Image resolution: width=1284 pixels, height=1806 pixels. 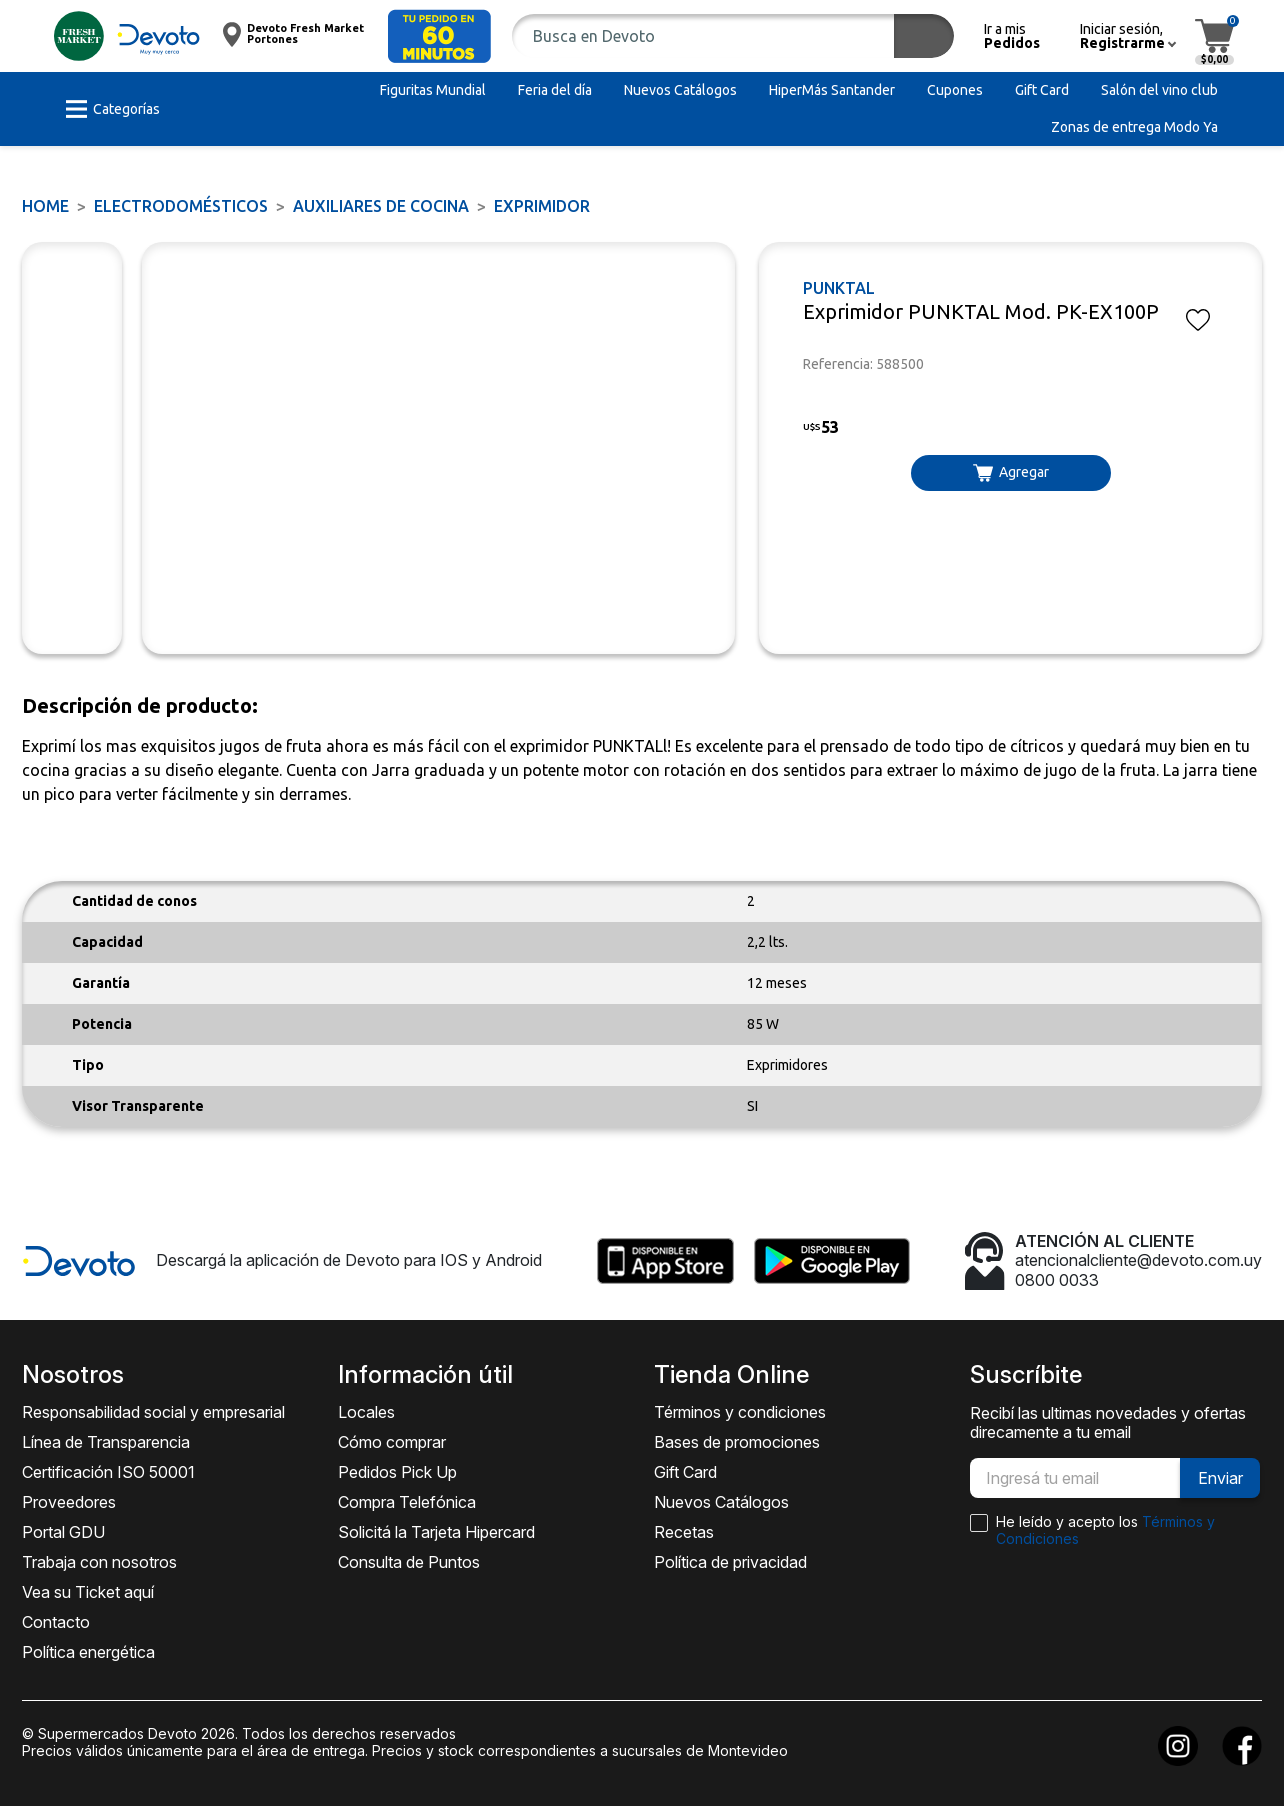 I want to click on [button], so click(x=439, y=36).